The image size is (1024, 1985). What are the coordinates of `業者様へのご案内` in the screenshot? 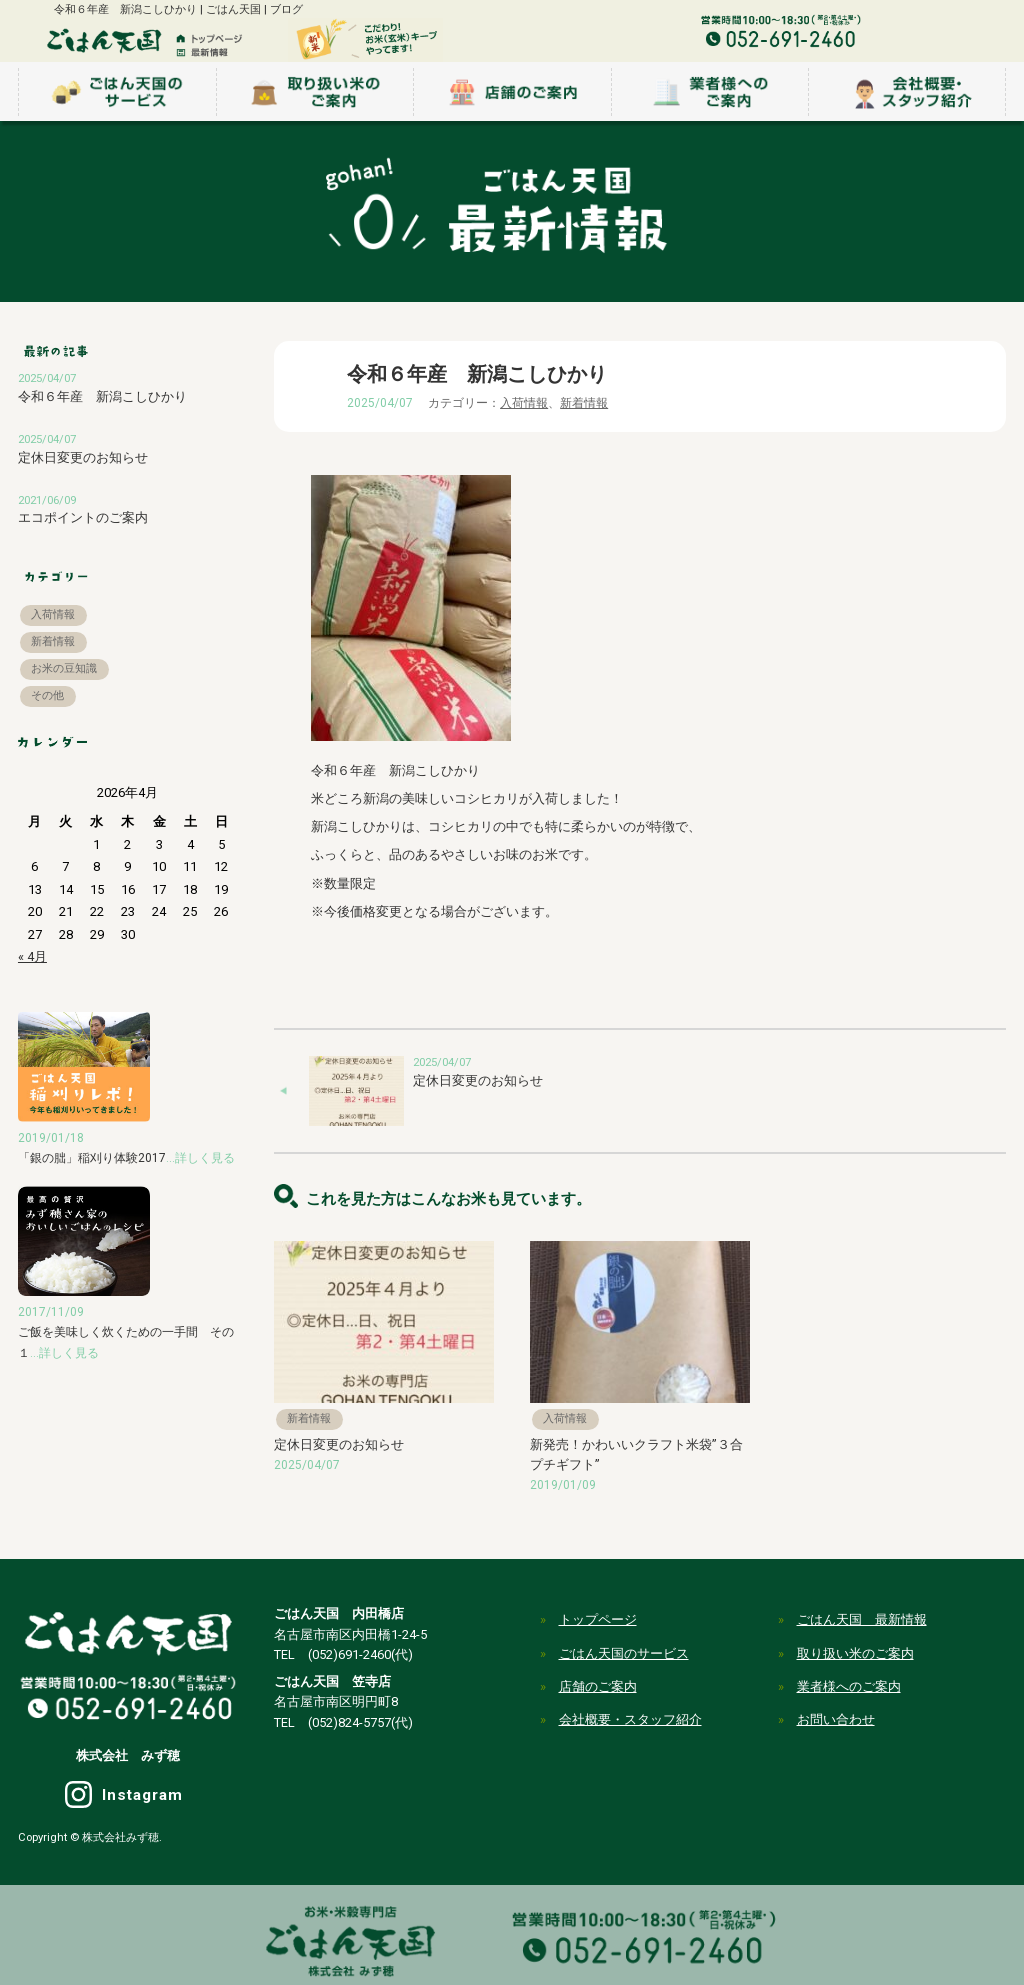 It's located at (849, 1686).